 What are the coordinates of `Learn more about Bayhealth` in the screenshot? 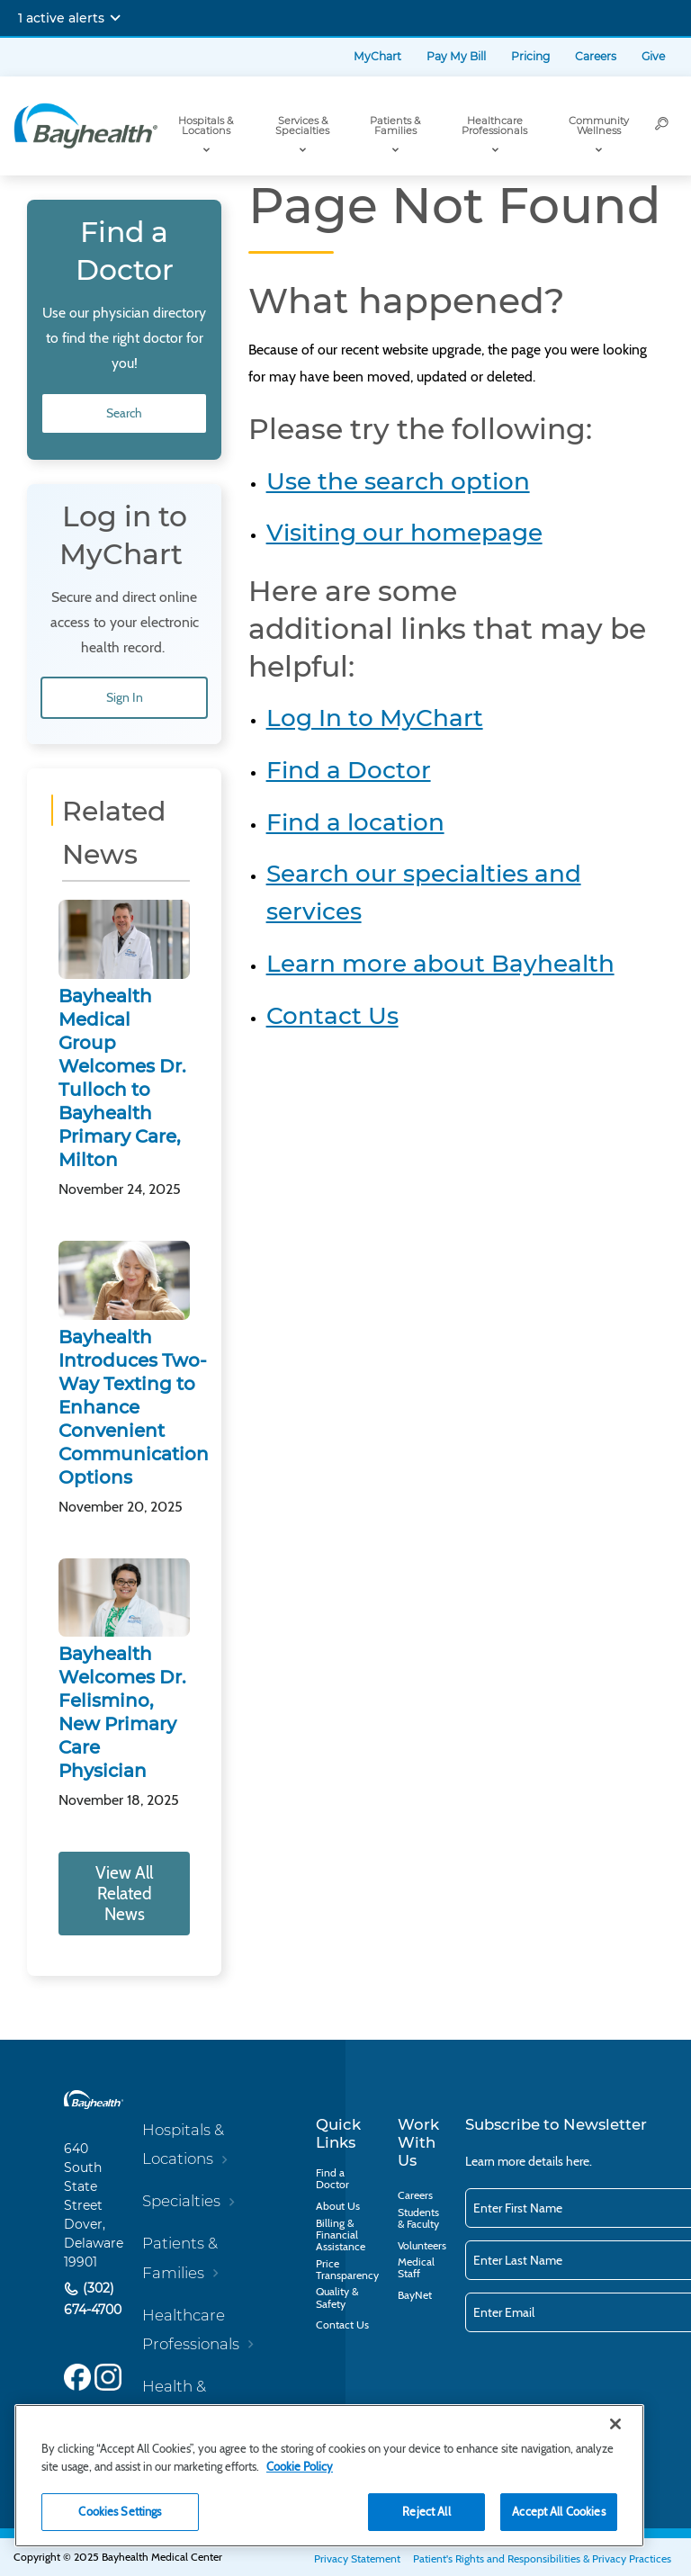 It's located at (440, 963).